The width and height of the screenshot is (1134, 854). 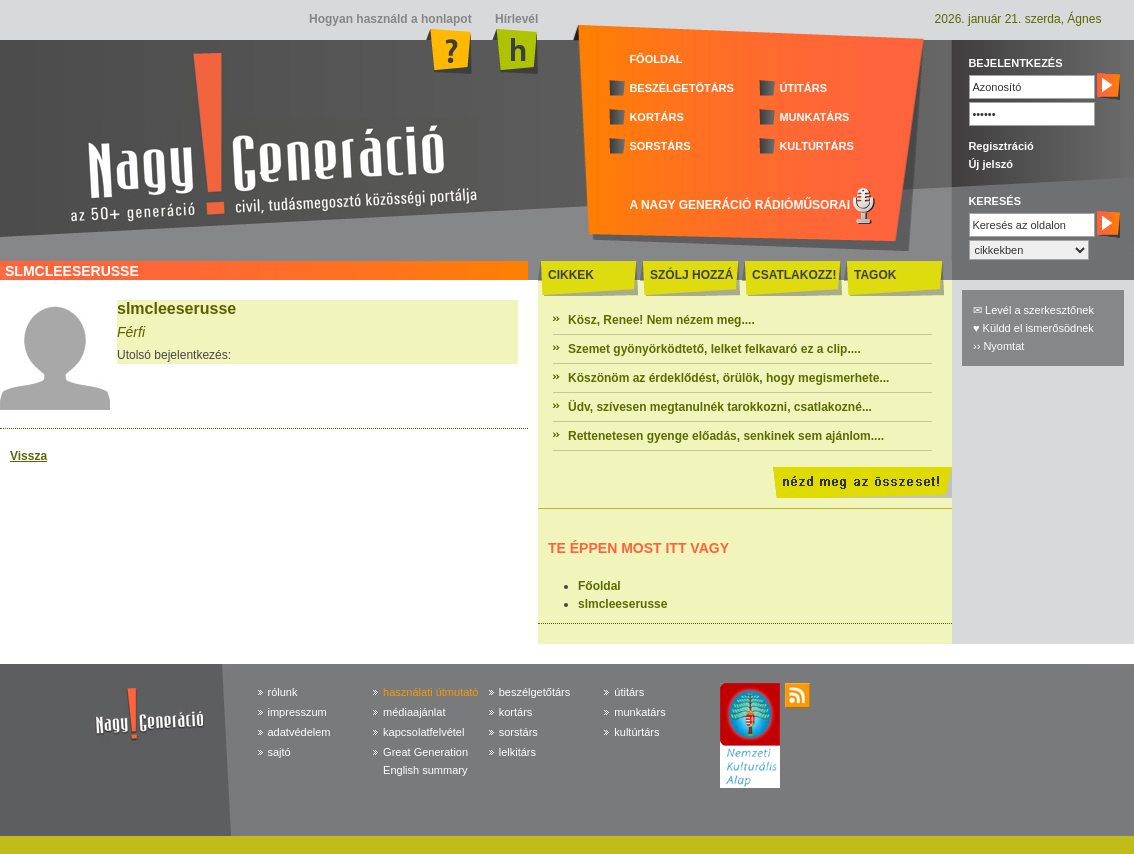 I want to click on útitárs, so click(x=629, y=692).